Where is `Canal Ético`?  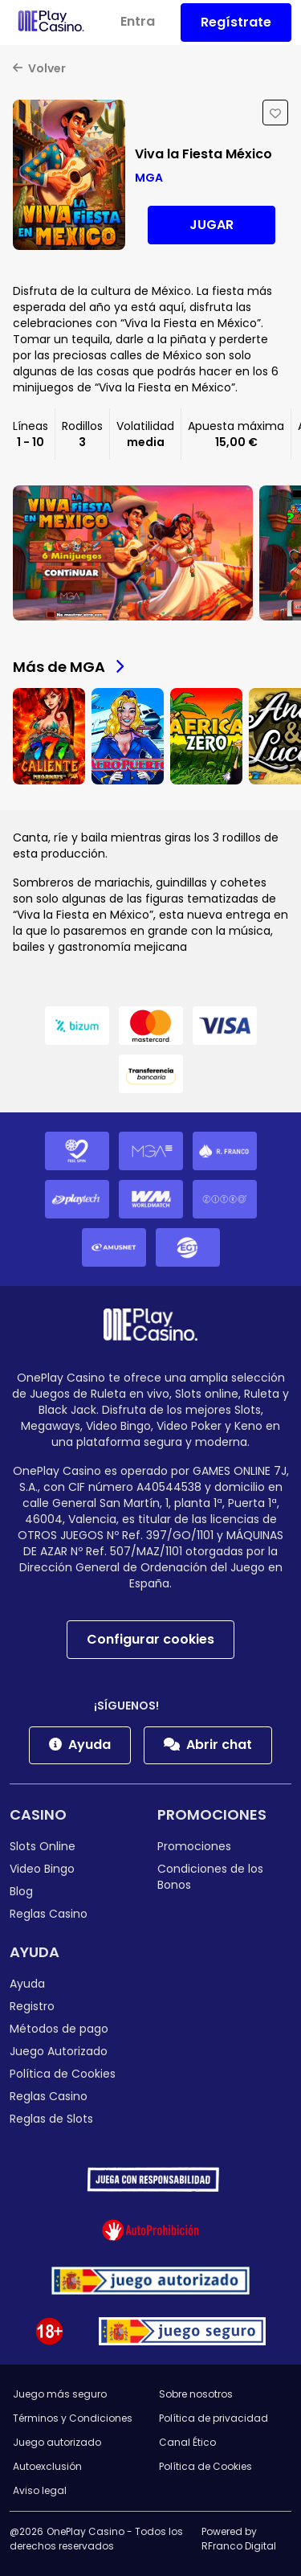
Canal Ético is located at coordinates (187, 2442).